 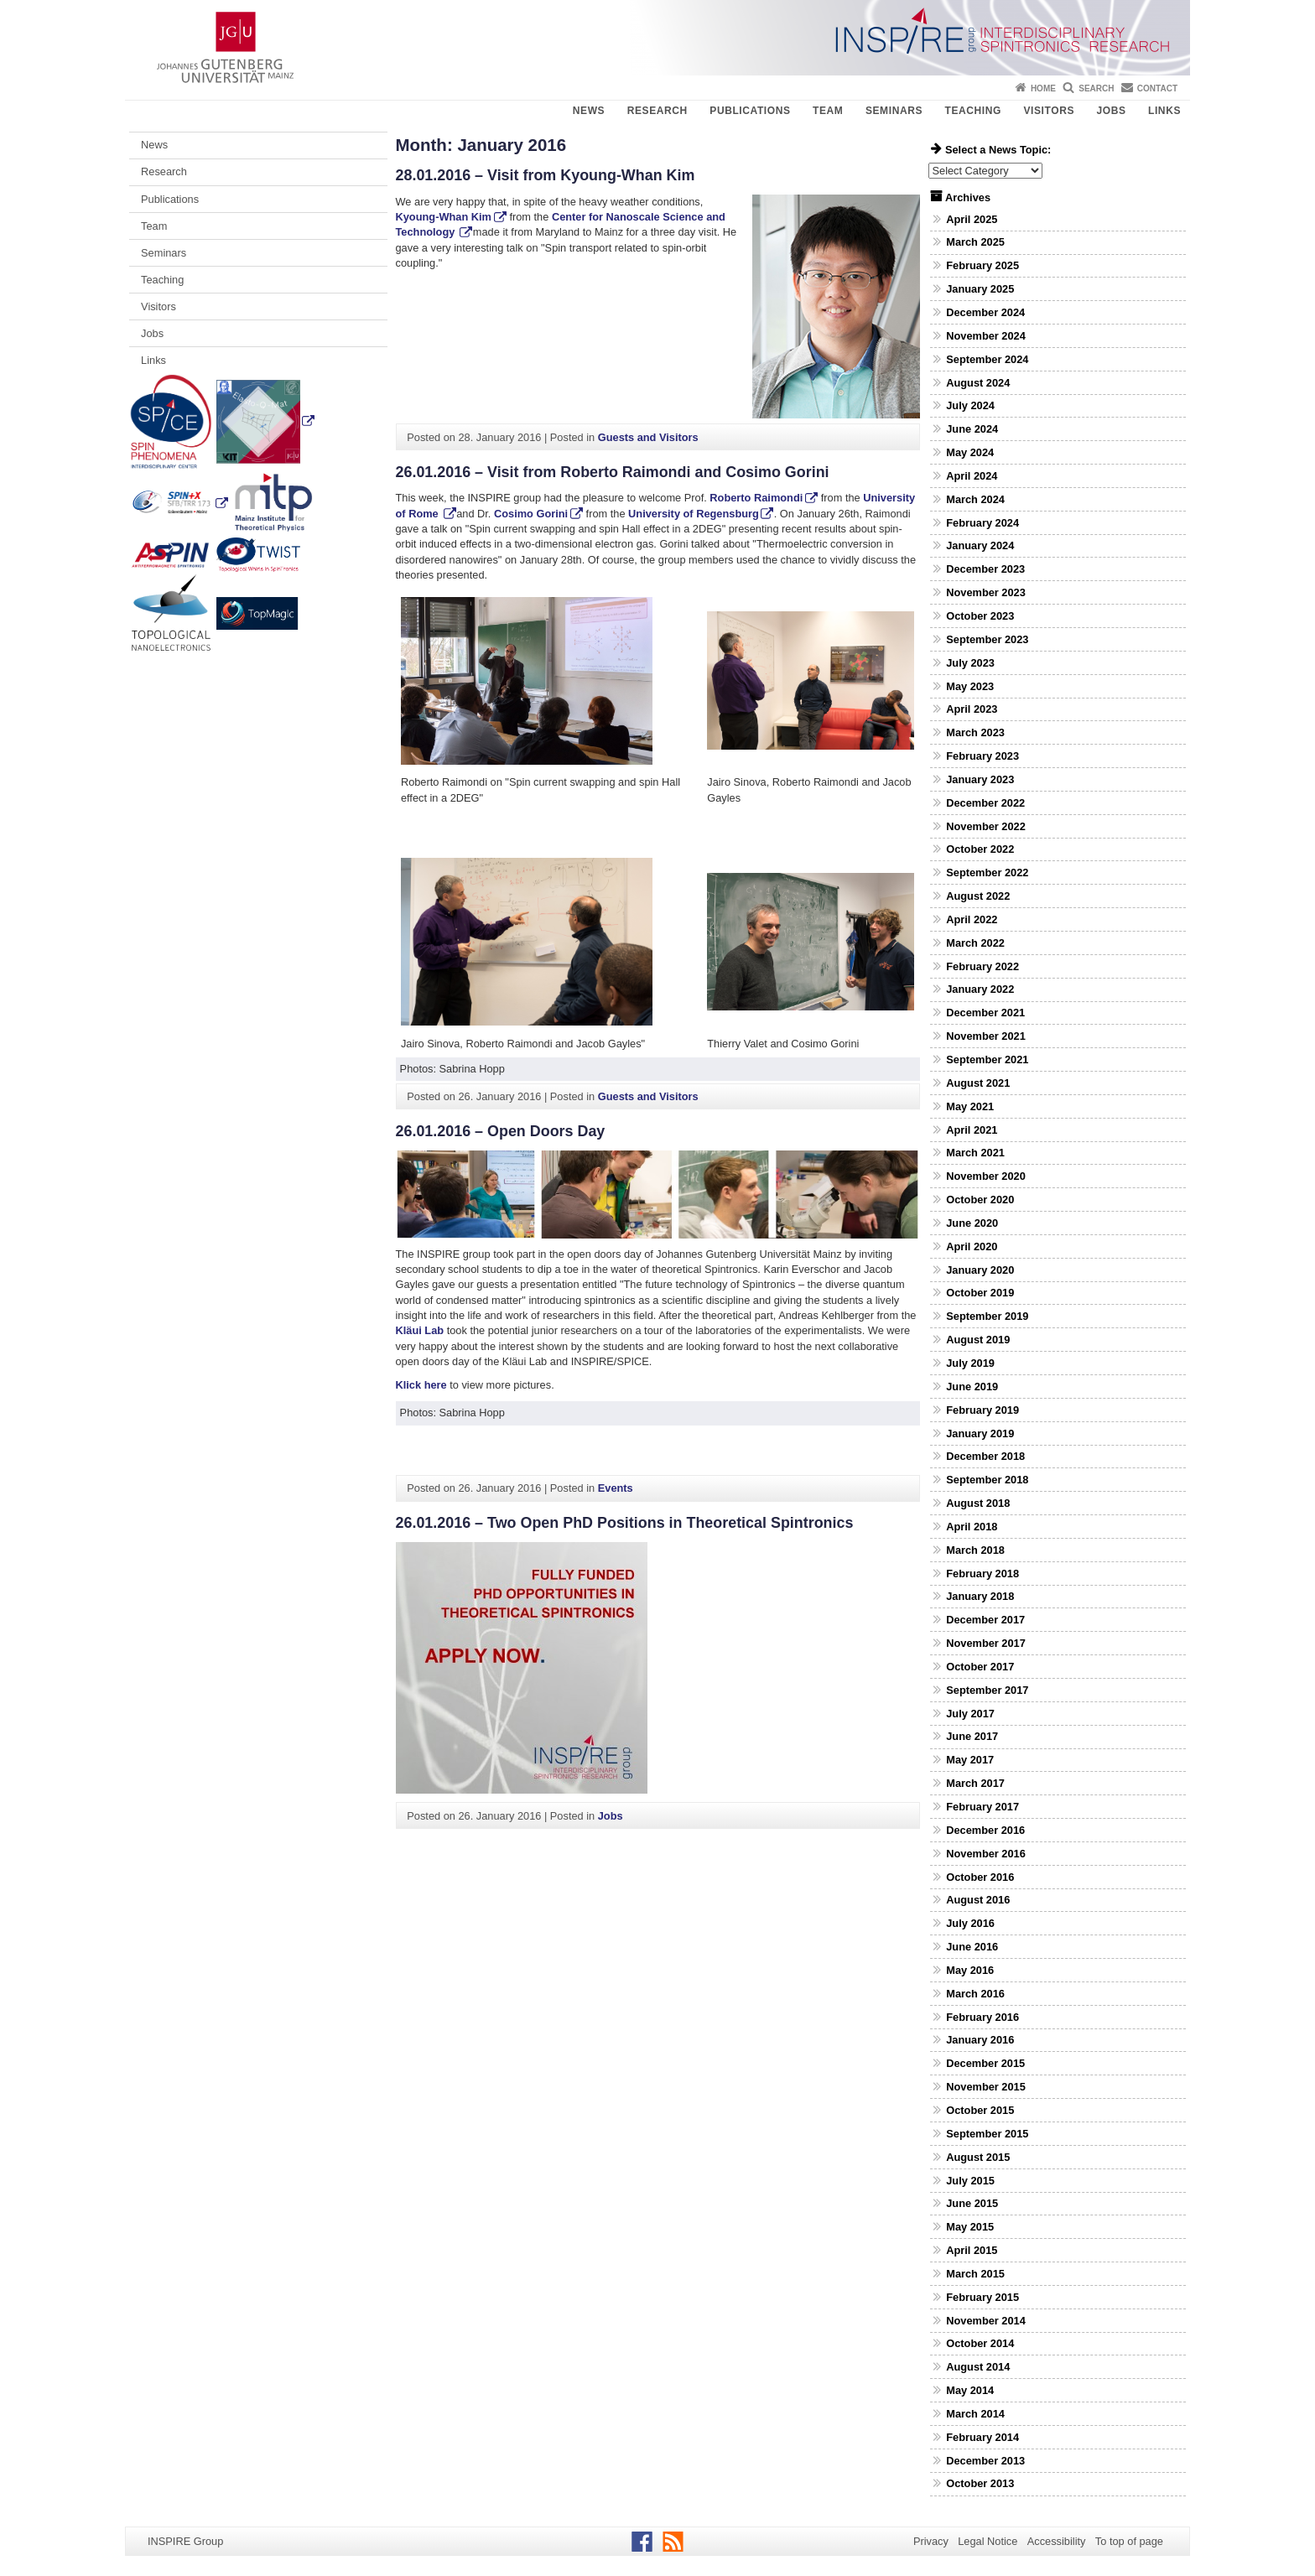 What do you see at coordinates (756, 497) in the screenshot?
I see `Roberto Raimondi` at bounding box center [756, 497].